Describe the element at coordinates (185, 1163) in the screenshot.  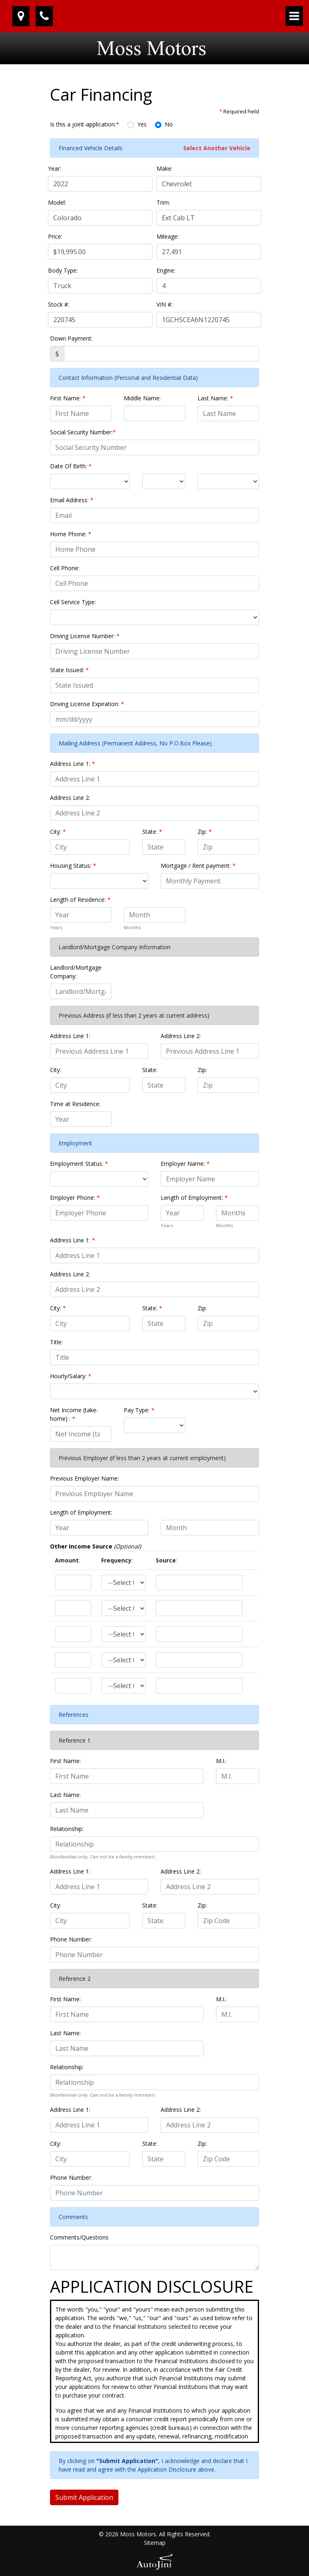
I see `Employer Name:` at that location.